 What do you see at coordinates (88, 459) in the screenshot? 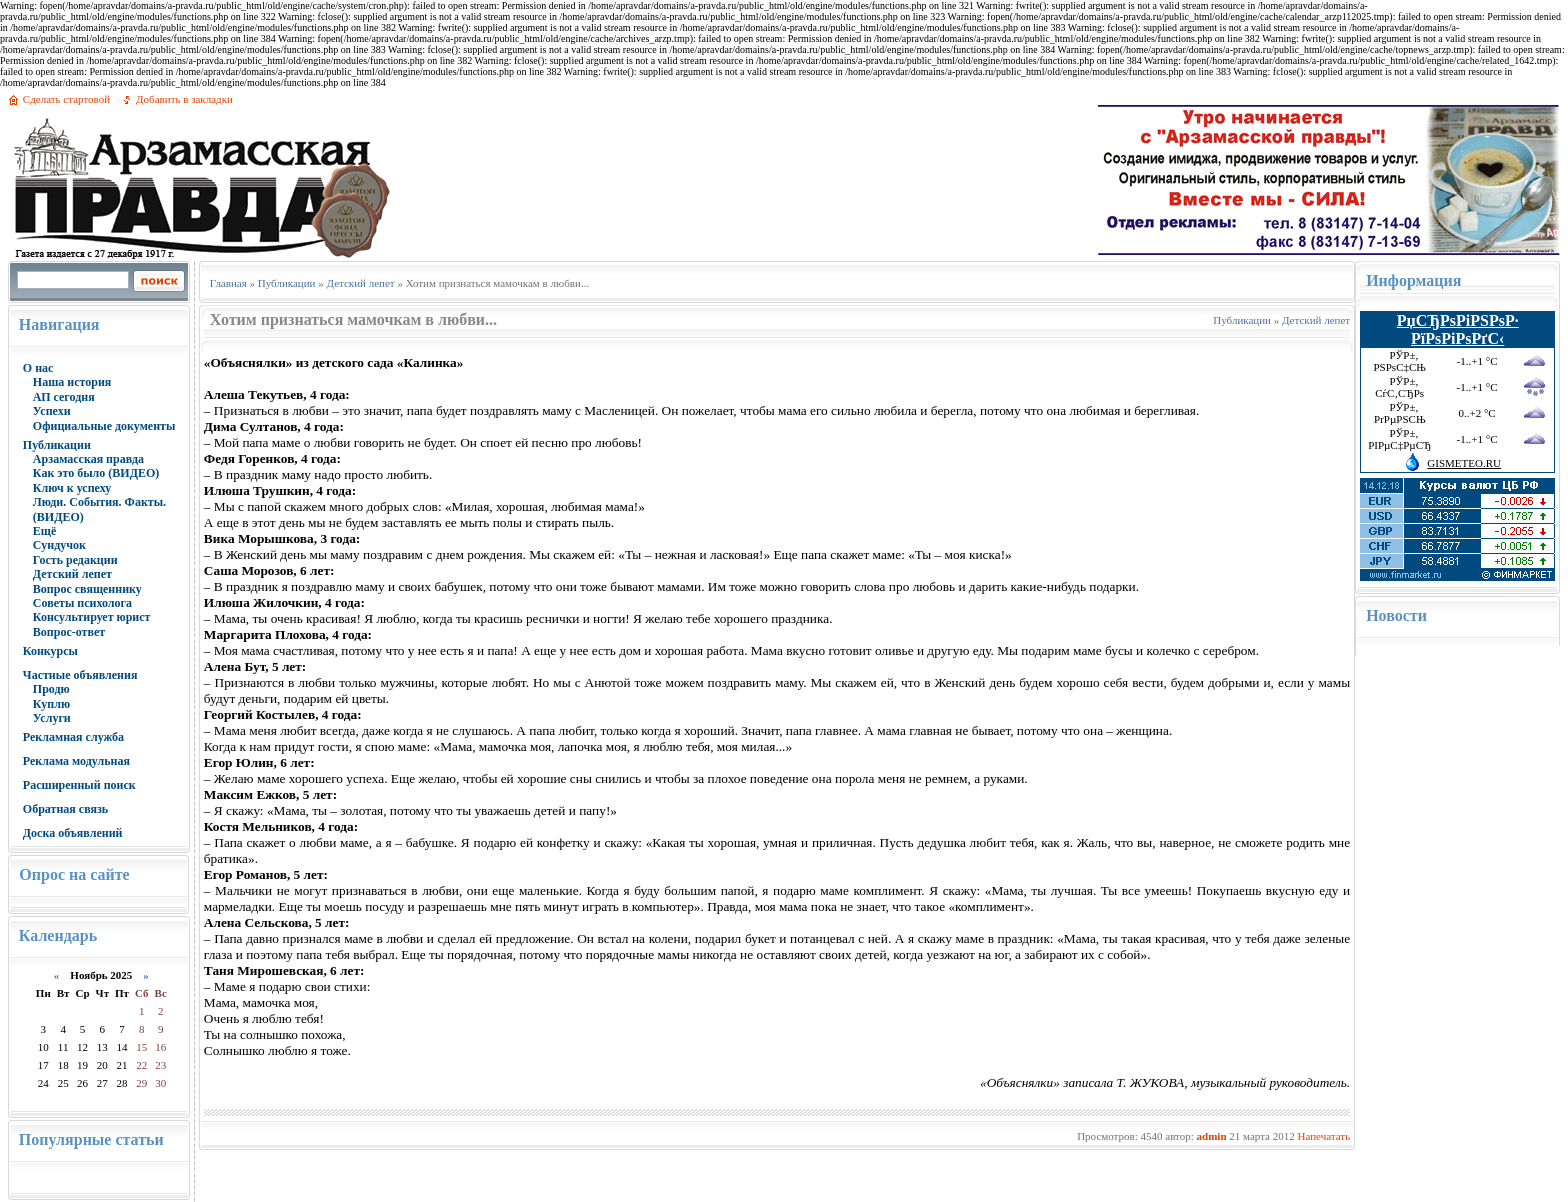
I see `Арзамасская правда` at bounding box center [88, 459].